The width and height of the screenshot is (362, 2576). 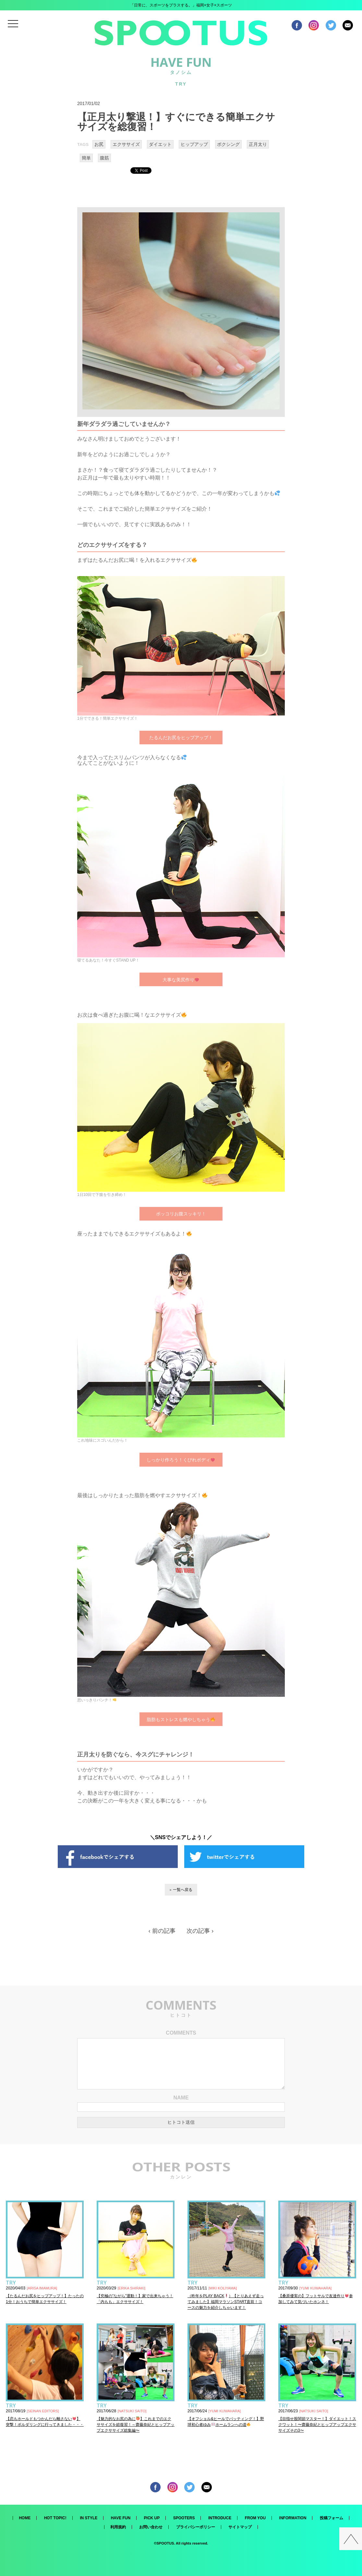 What do you see at coordinates (315, 2288) in the screenshot?
I see `YUMI KUWAHARA` at bounding box center [315, 2288].